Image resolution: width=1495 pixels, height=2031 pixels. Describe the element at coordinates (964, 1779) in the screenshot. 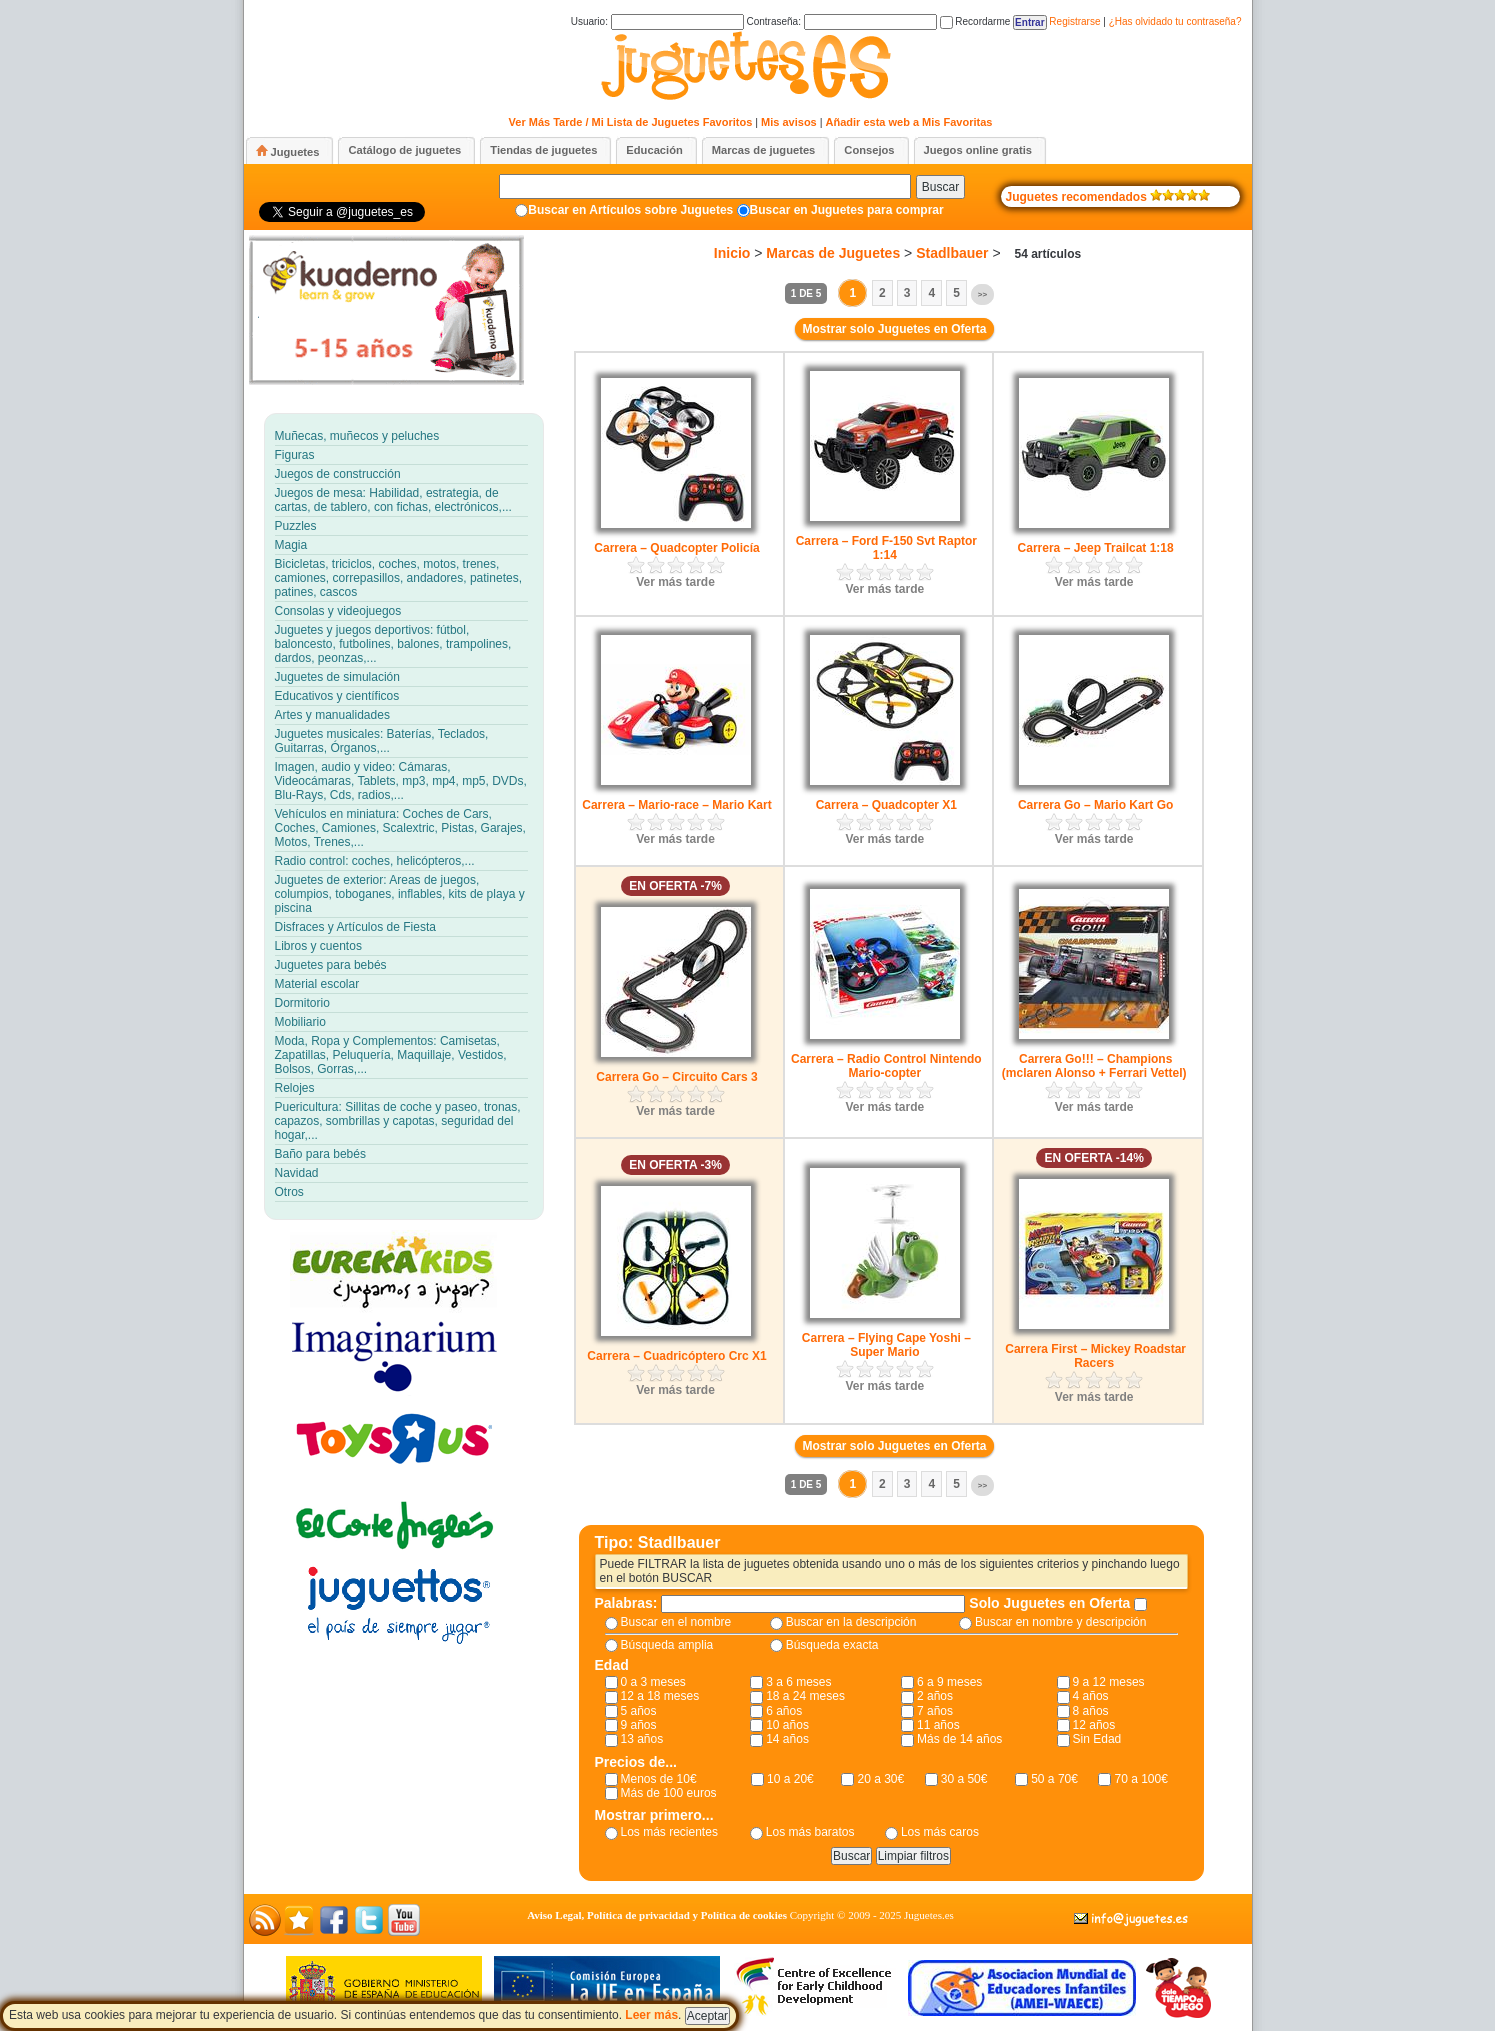

I see `30 a 50€` at that location.